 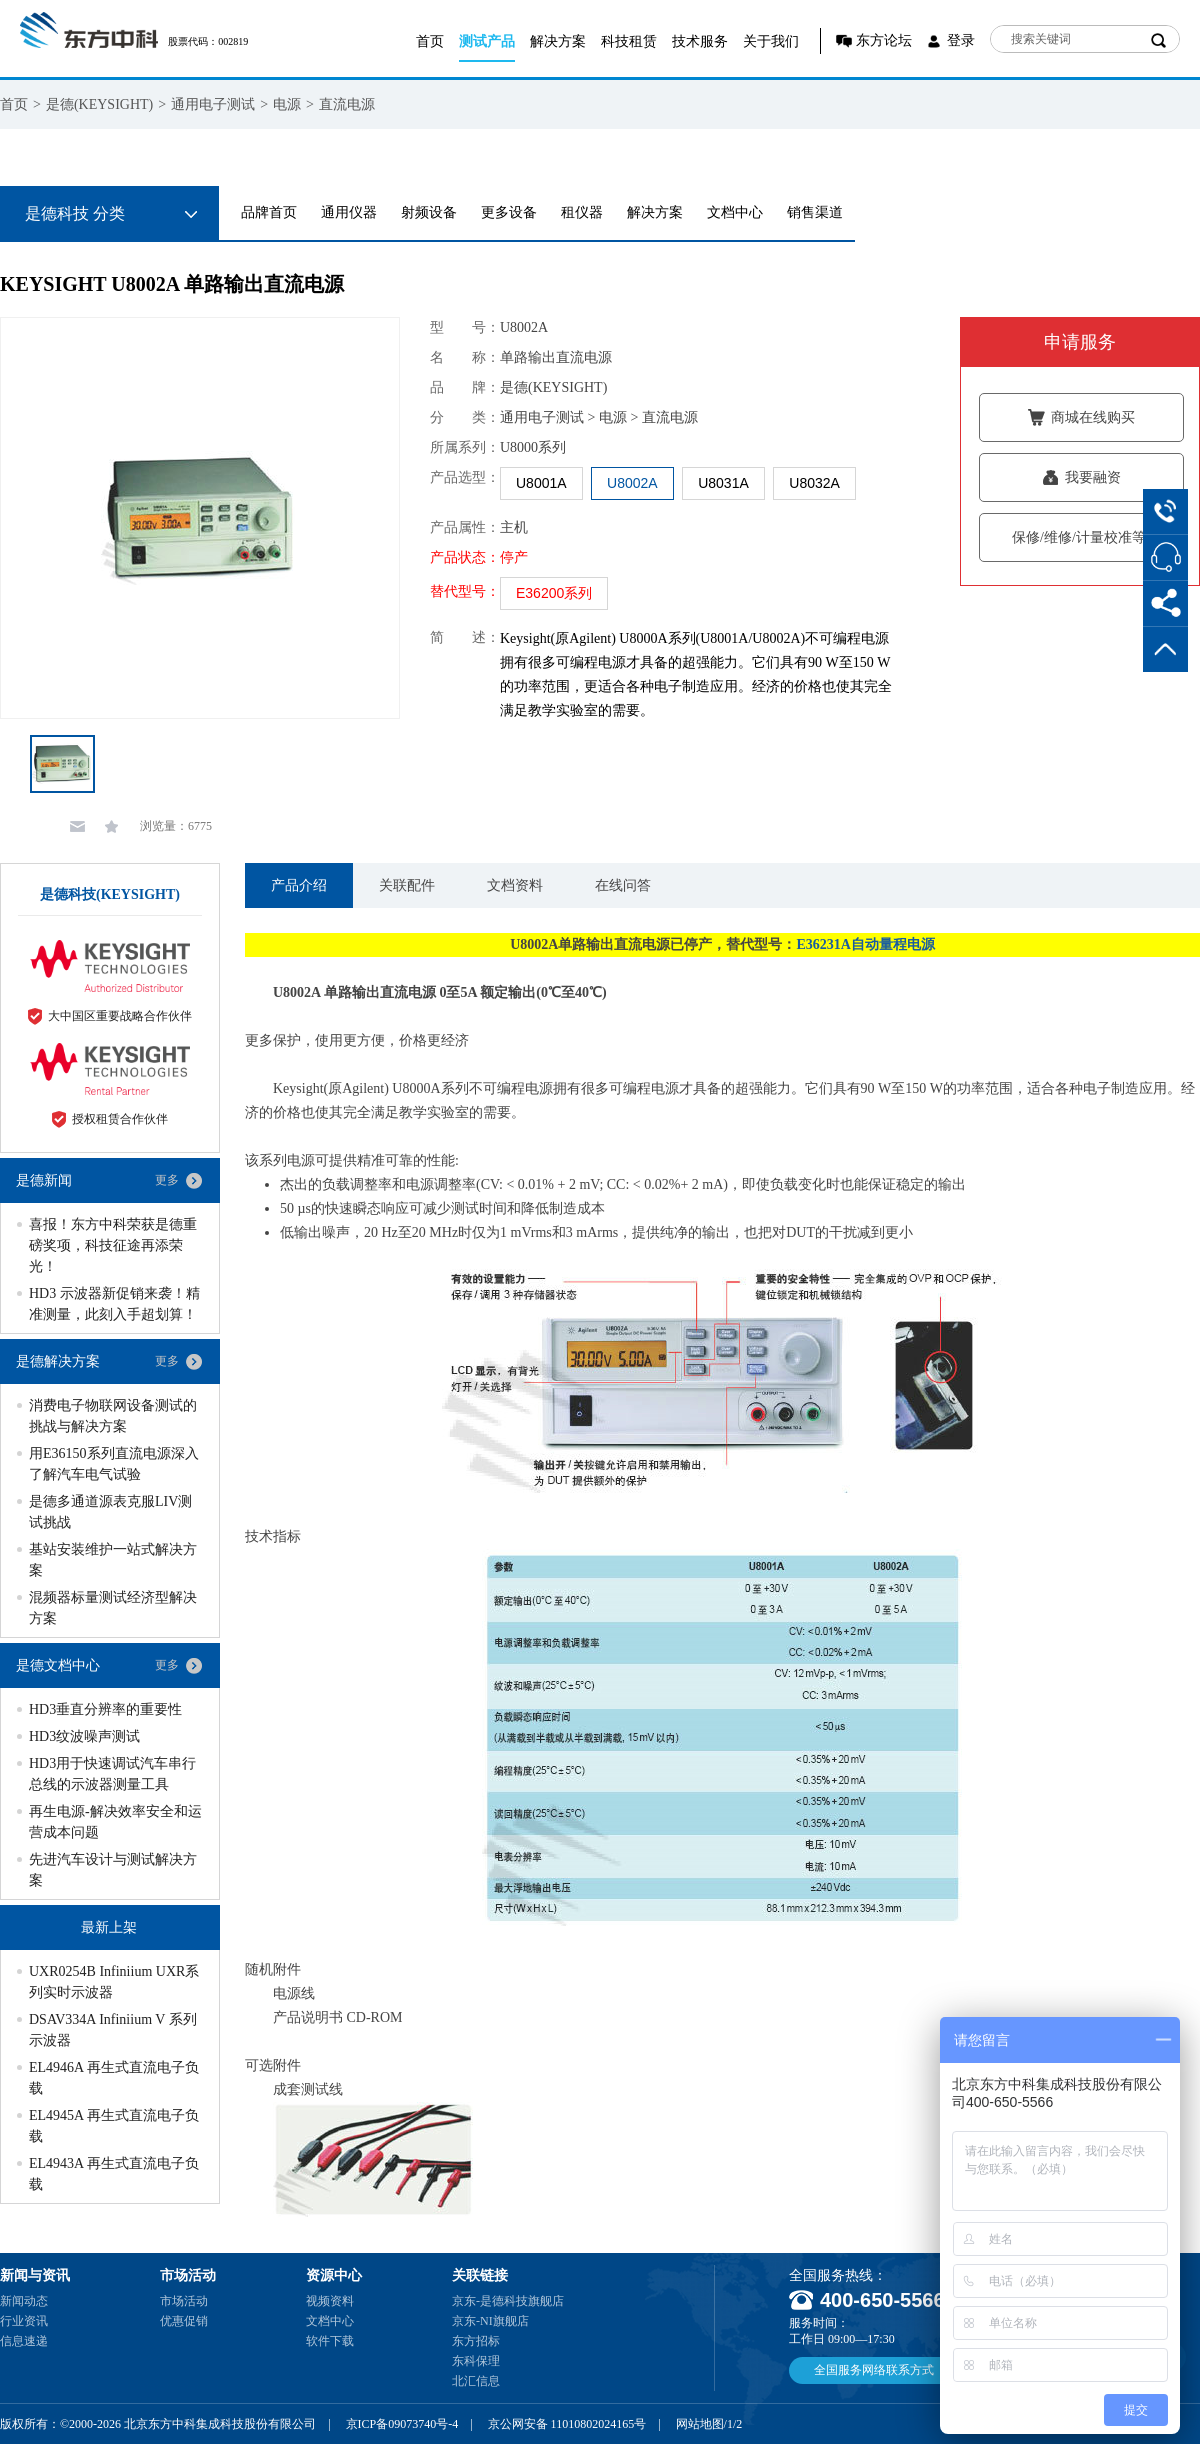 What do you see at coordinates (558, 41) in the screenshot?
I see `解决方案` at bounding box center [558, 41].